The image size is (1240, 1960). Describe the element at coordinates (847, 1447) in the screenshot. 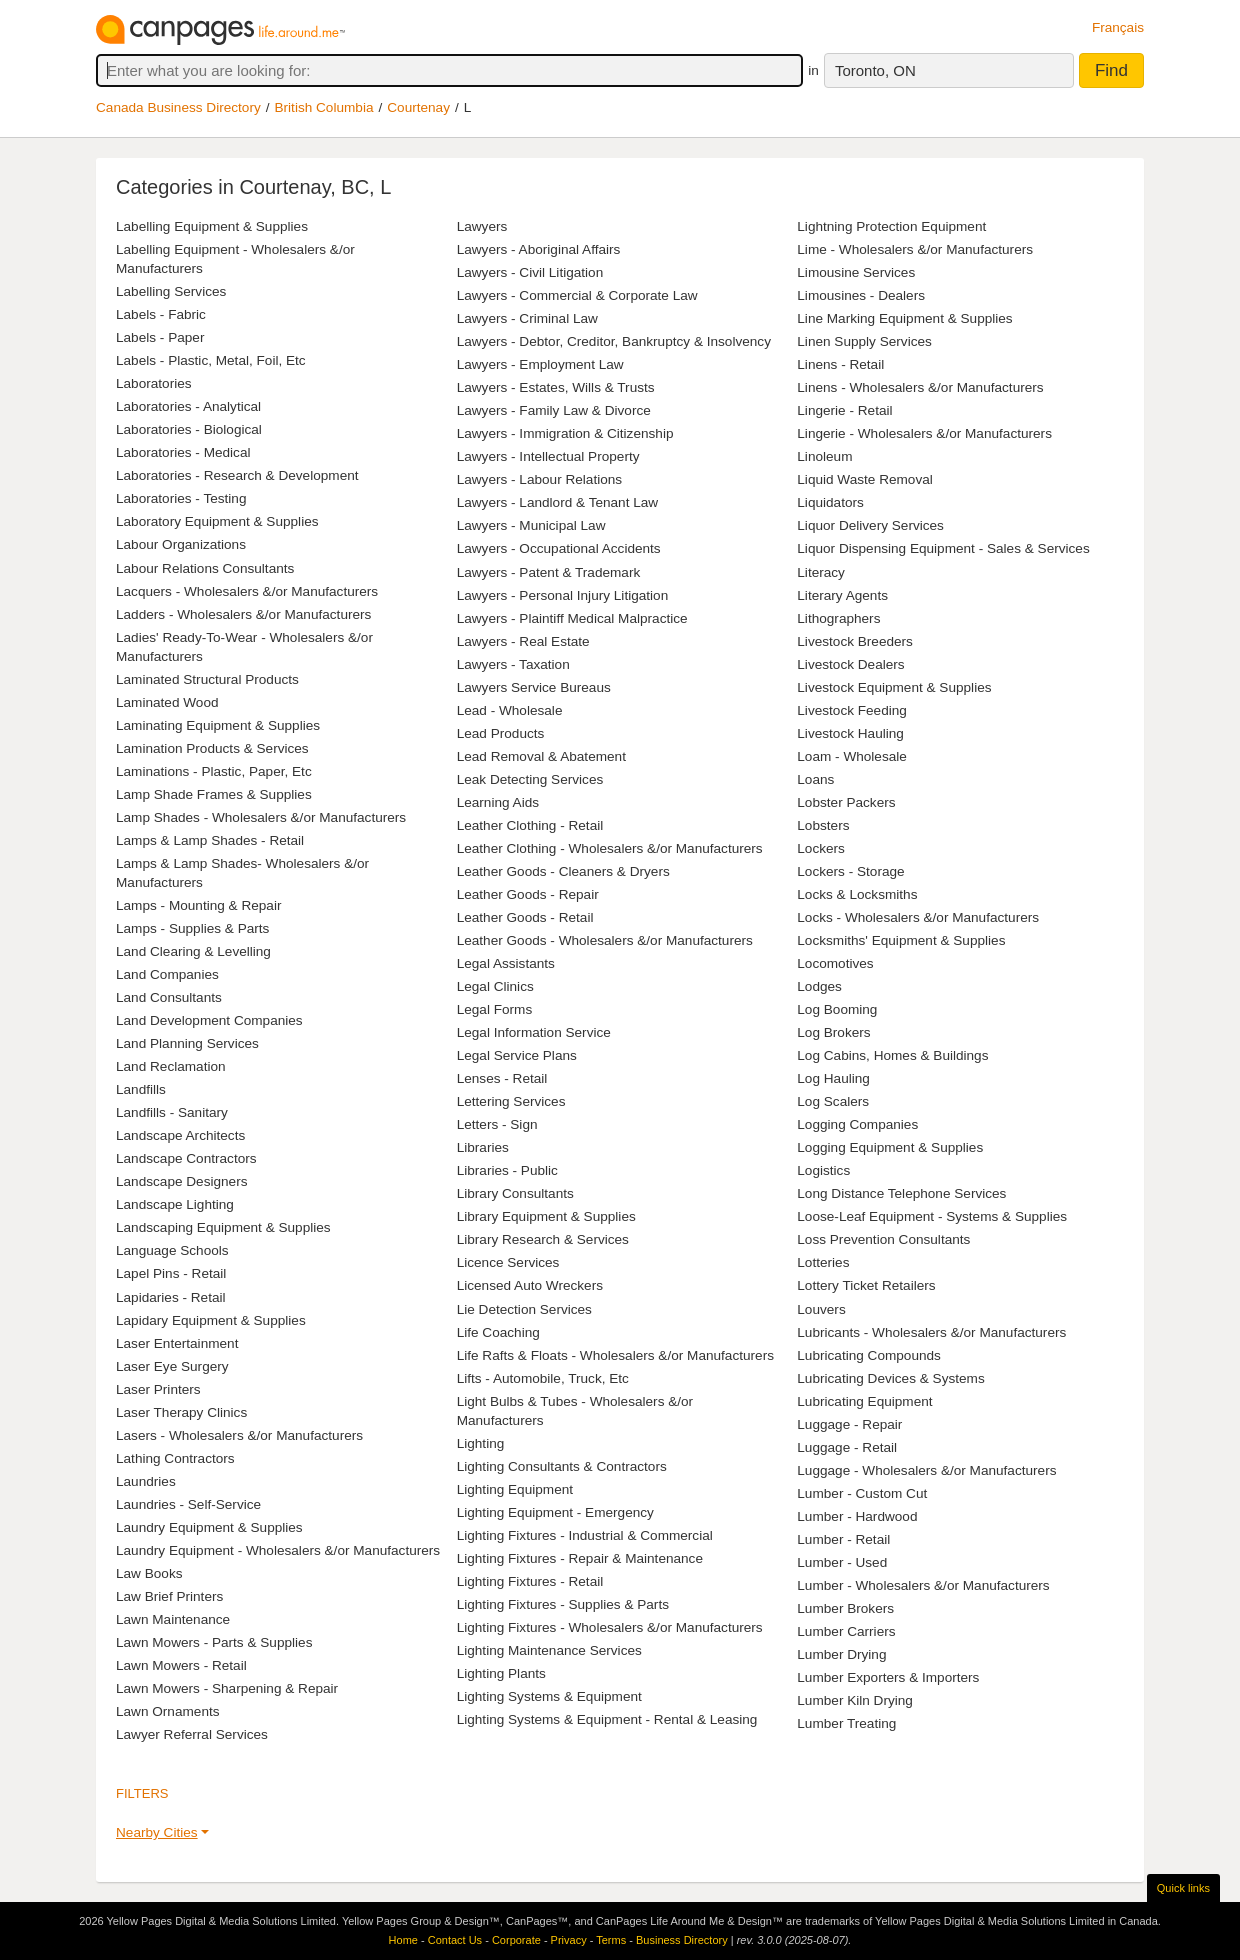

I see `Luggage - Retail` at that location.